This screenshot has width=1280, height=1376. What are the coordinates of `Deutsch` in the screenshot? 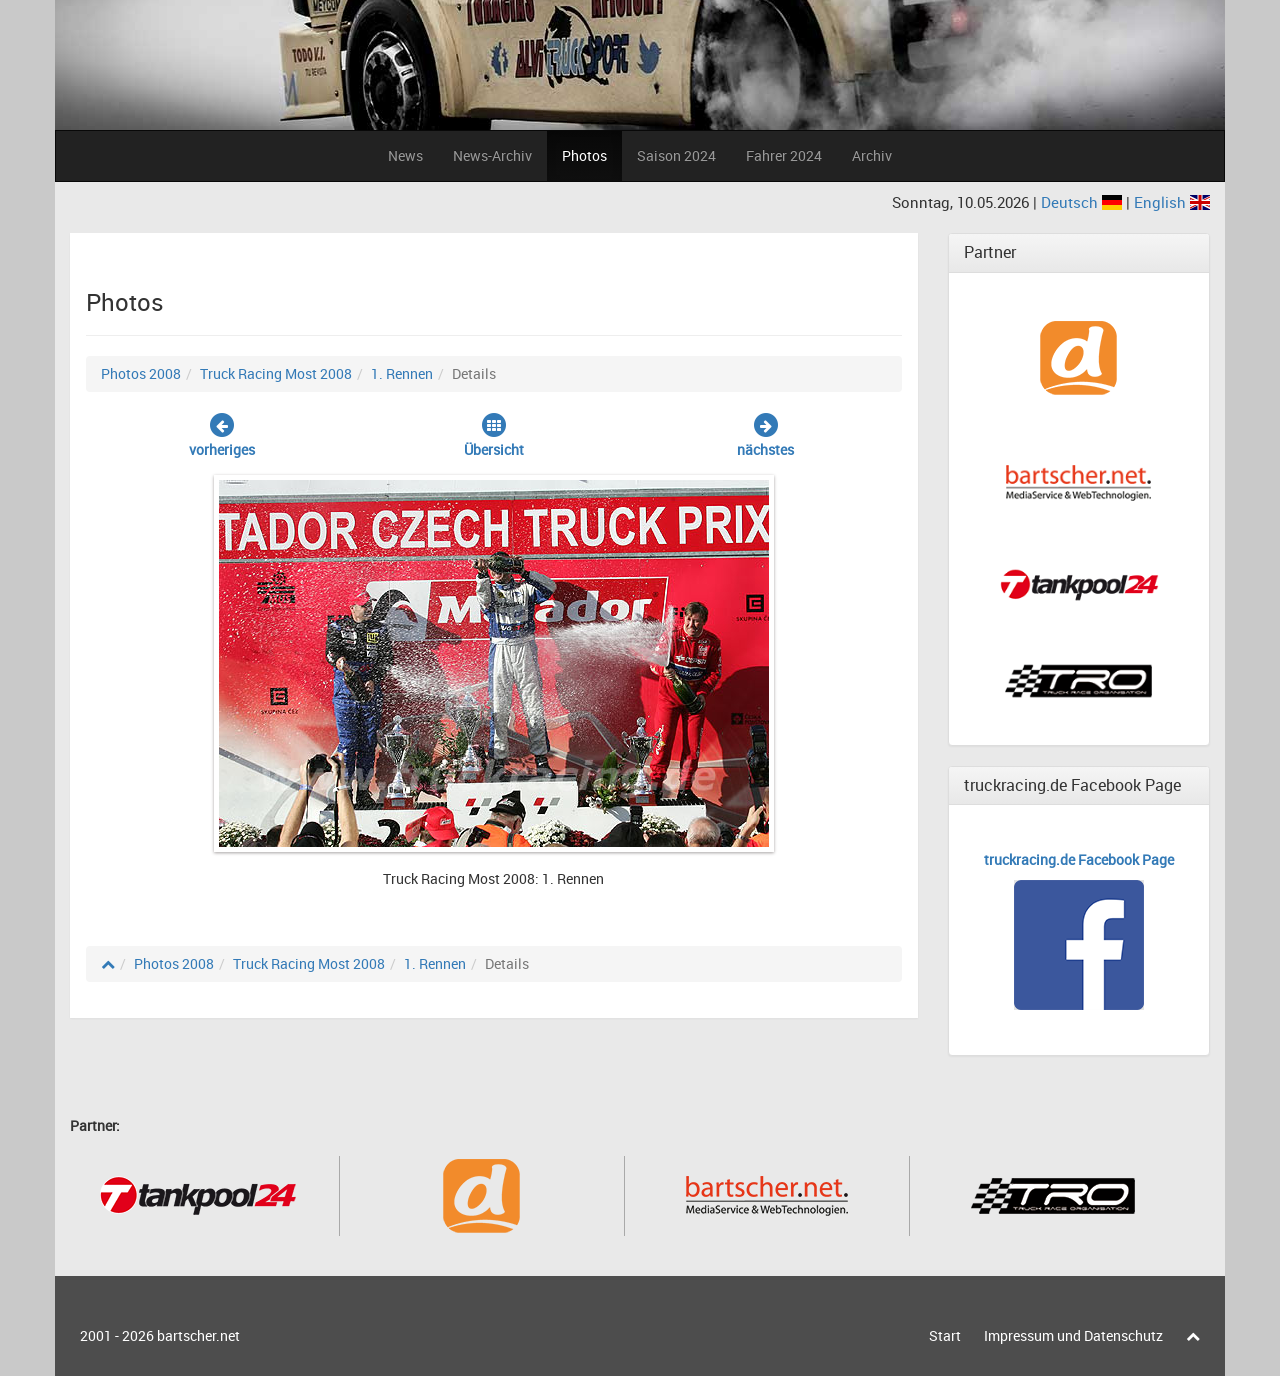 It's located at (1083, 202).